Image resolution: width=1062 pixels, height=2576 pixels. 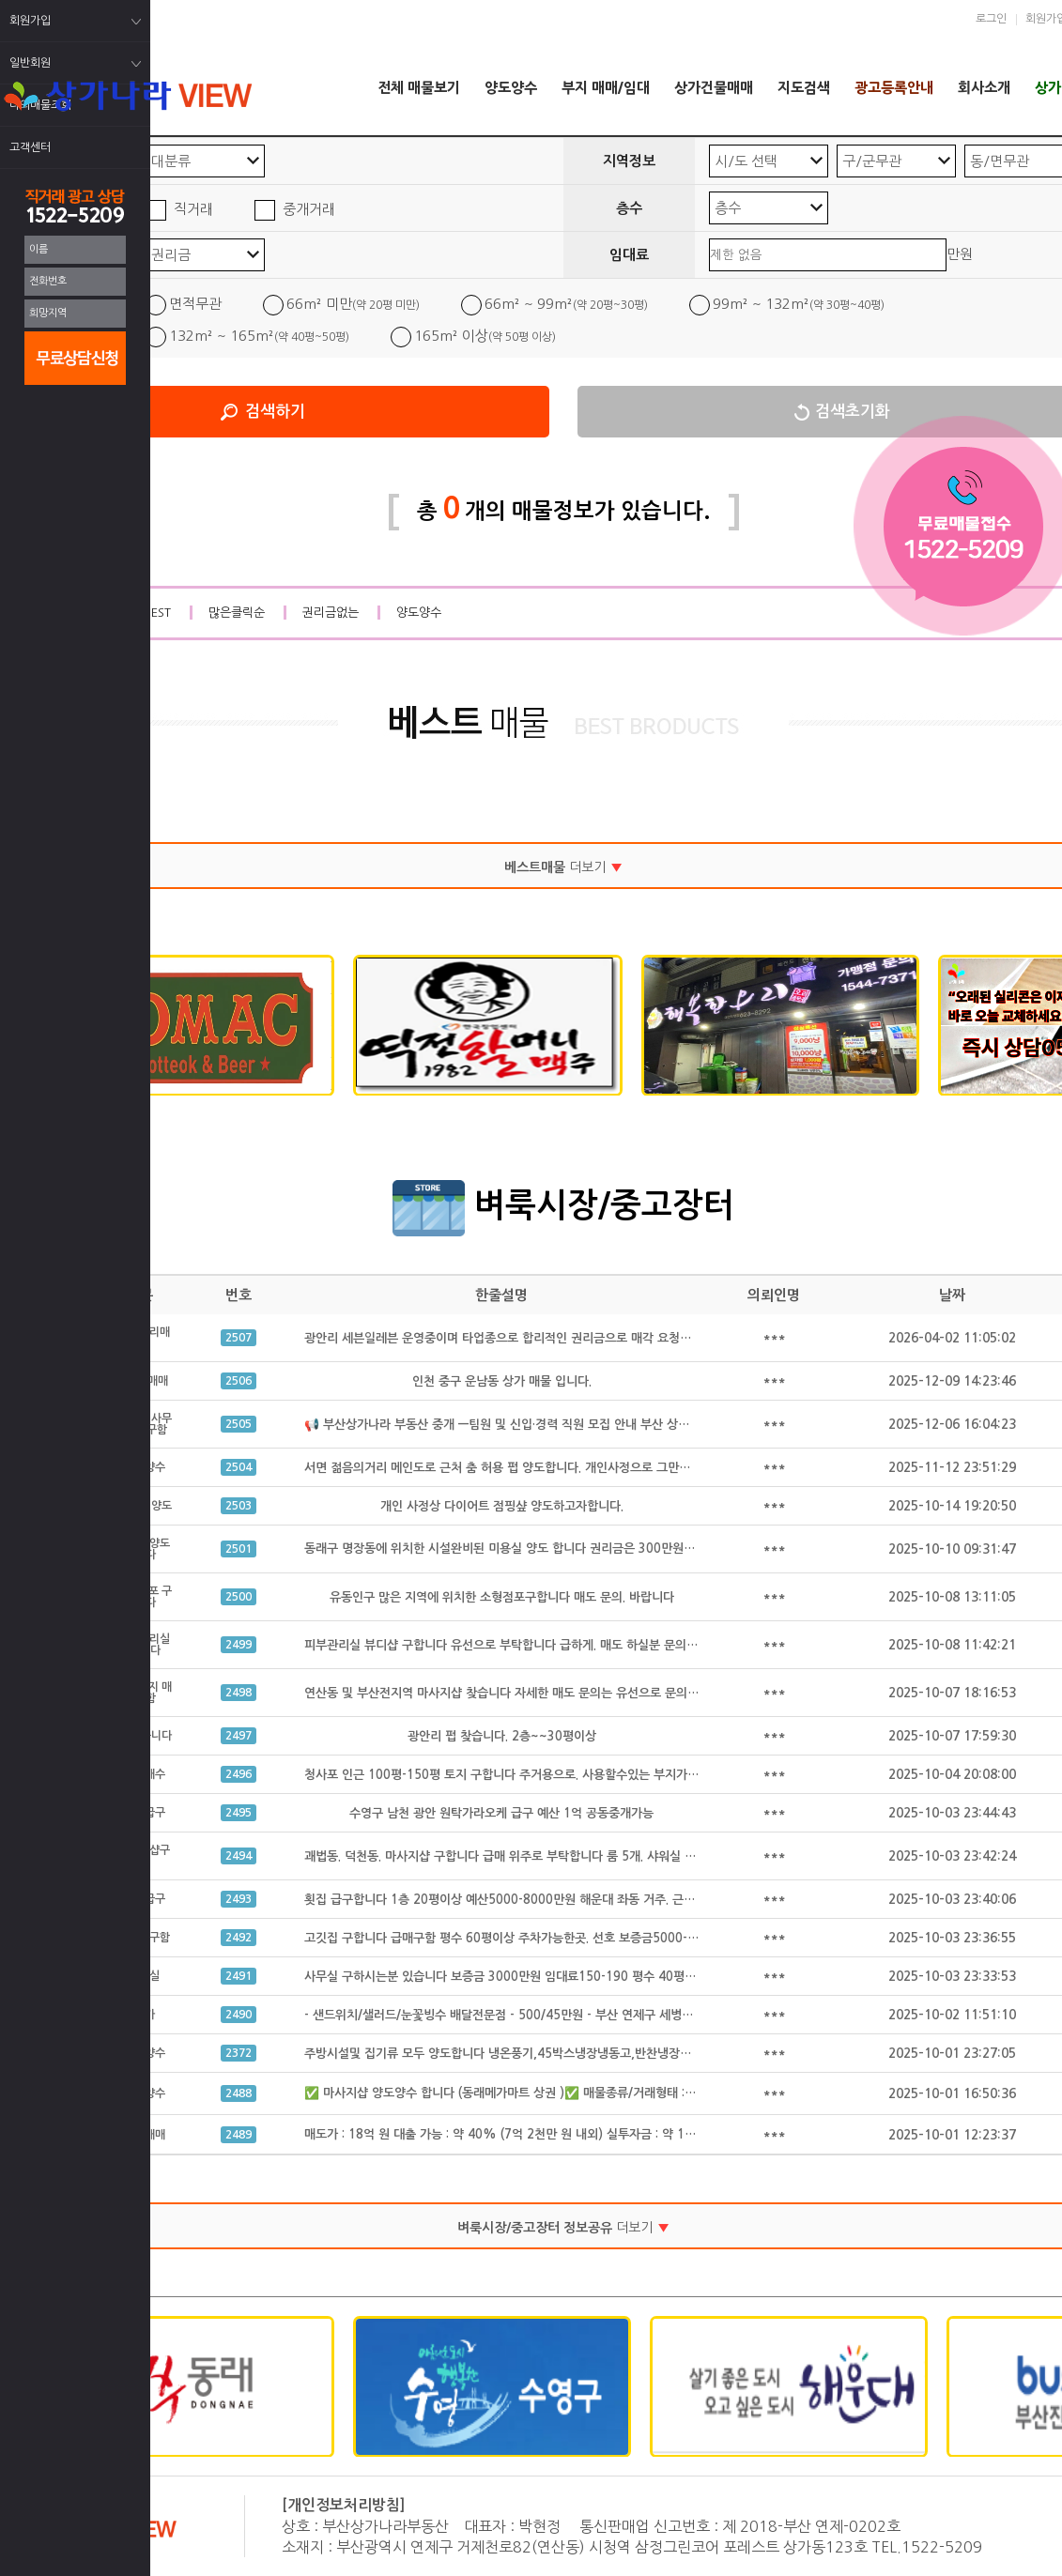 What do you see at coordinates (259, 336) in the screenshot?
I see `132m² ~ 165m²` at bounding box center [259, 336].